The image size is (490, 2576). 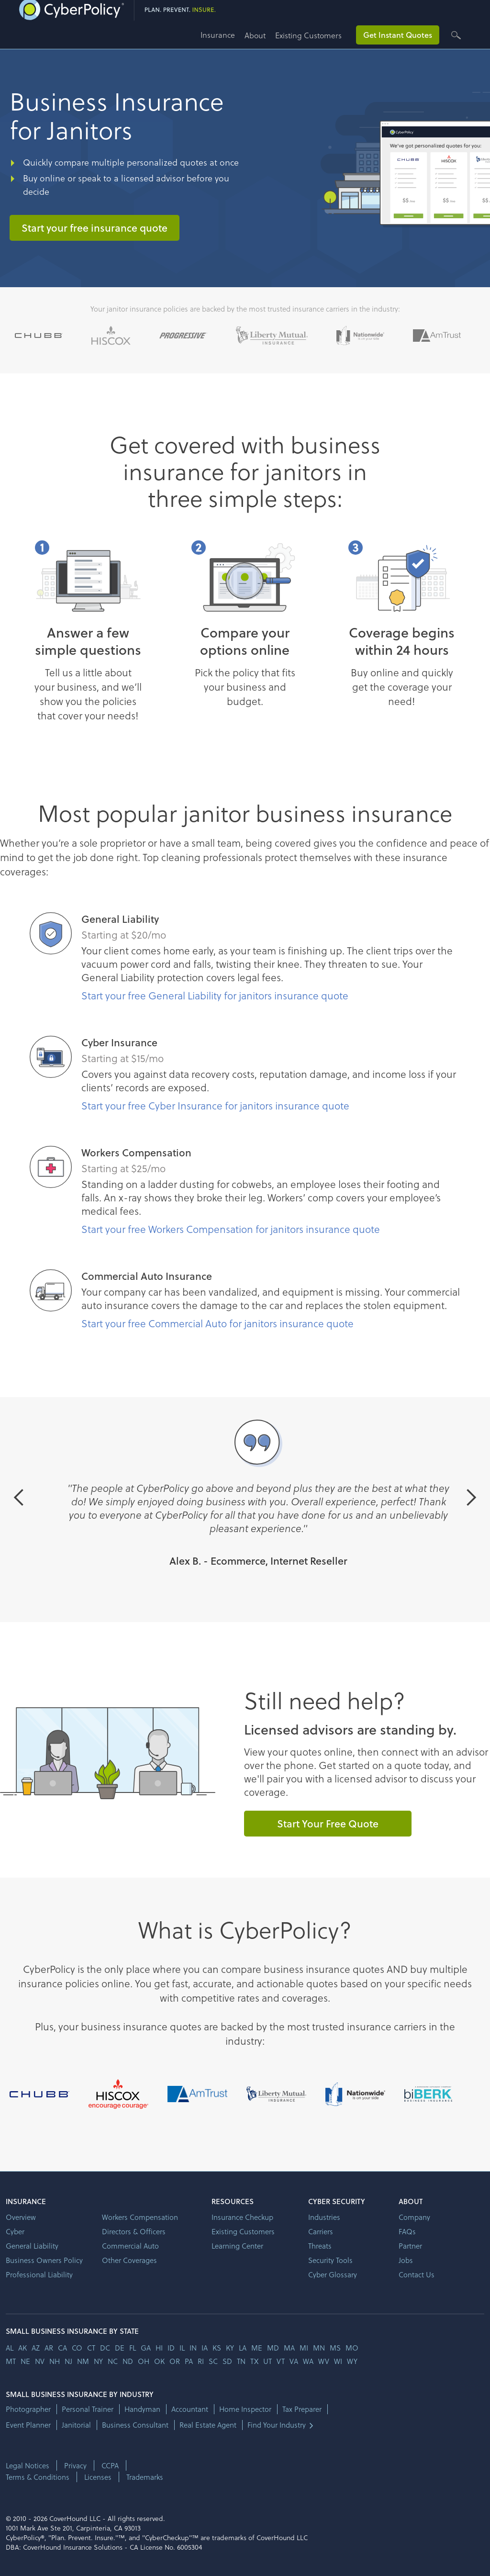 What do you see at coordinates (204, 2347) in the screenshot?
I see `ia` at bounding box center [204, 2347].